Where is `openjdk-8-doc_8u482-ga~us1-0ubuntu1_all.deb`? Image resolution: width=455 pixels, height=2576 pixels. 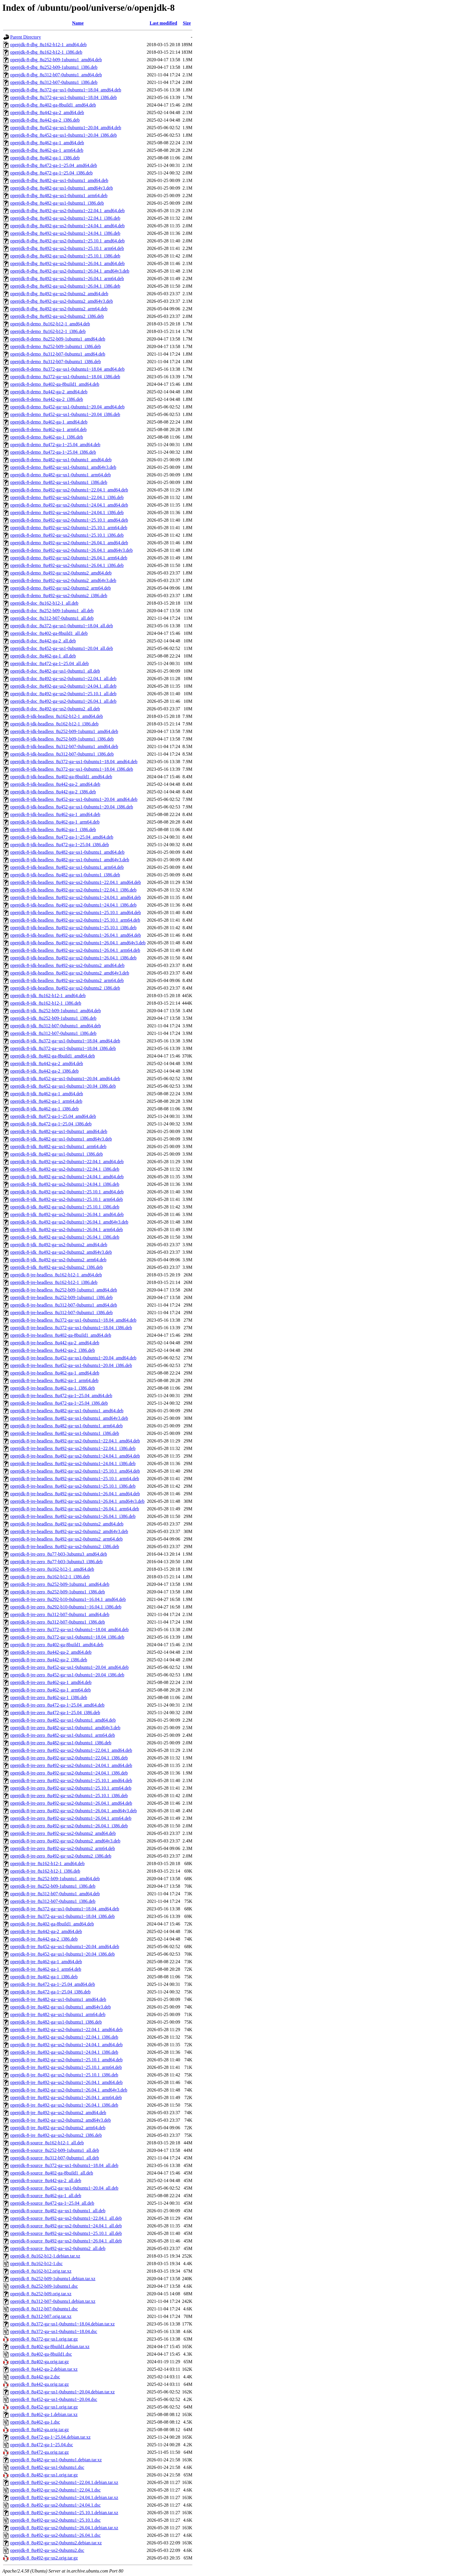
openjdk-8-doc_8u482-ga~us1-0ubuntu1_all.deb is located at coordinates (55, 671).